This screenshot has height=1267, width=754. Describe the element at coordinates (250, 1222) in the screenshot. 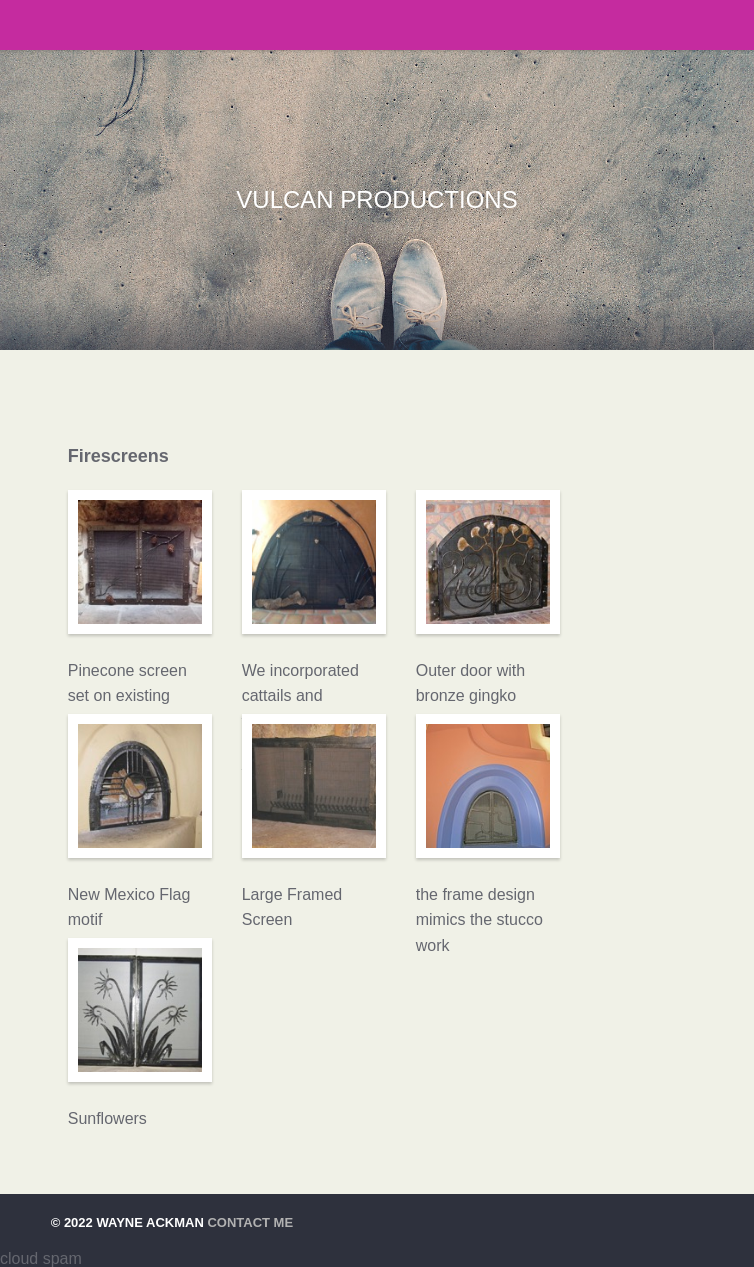

I see `Contact Me` at that location.